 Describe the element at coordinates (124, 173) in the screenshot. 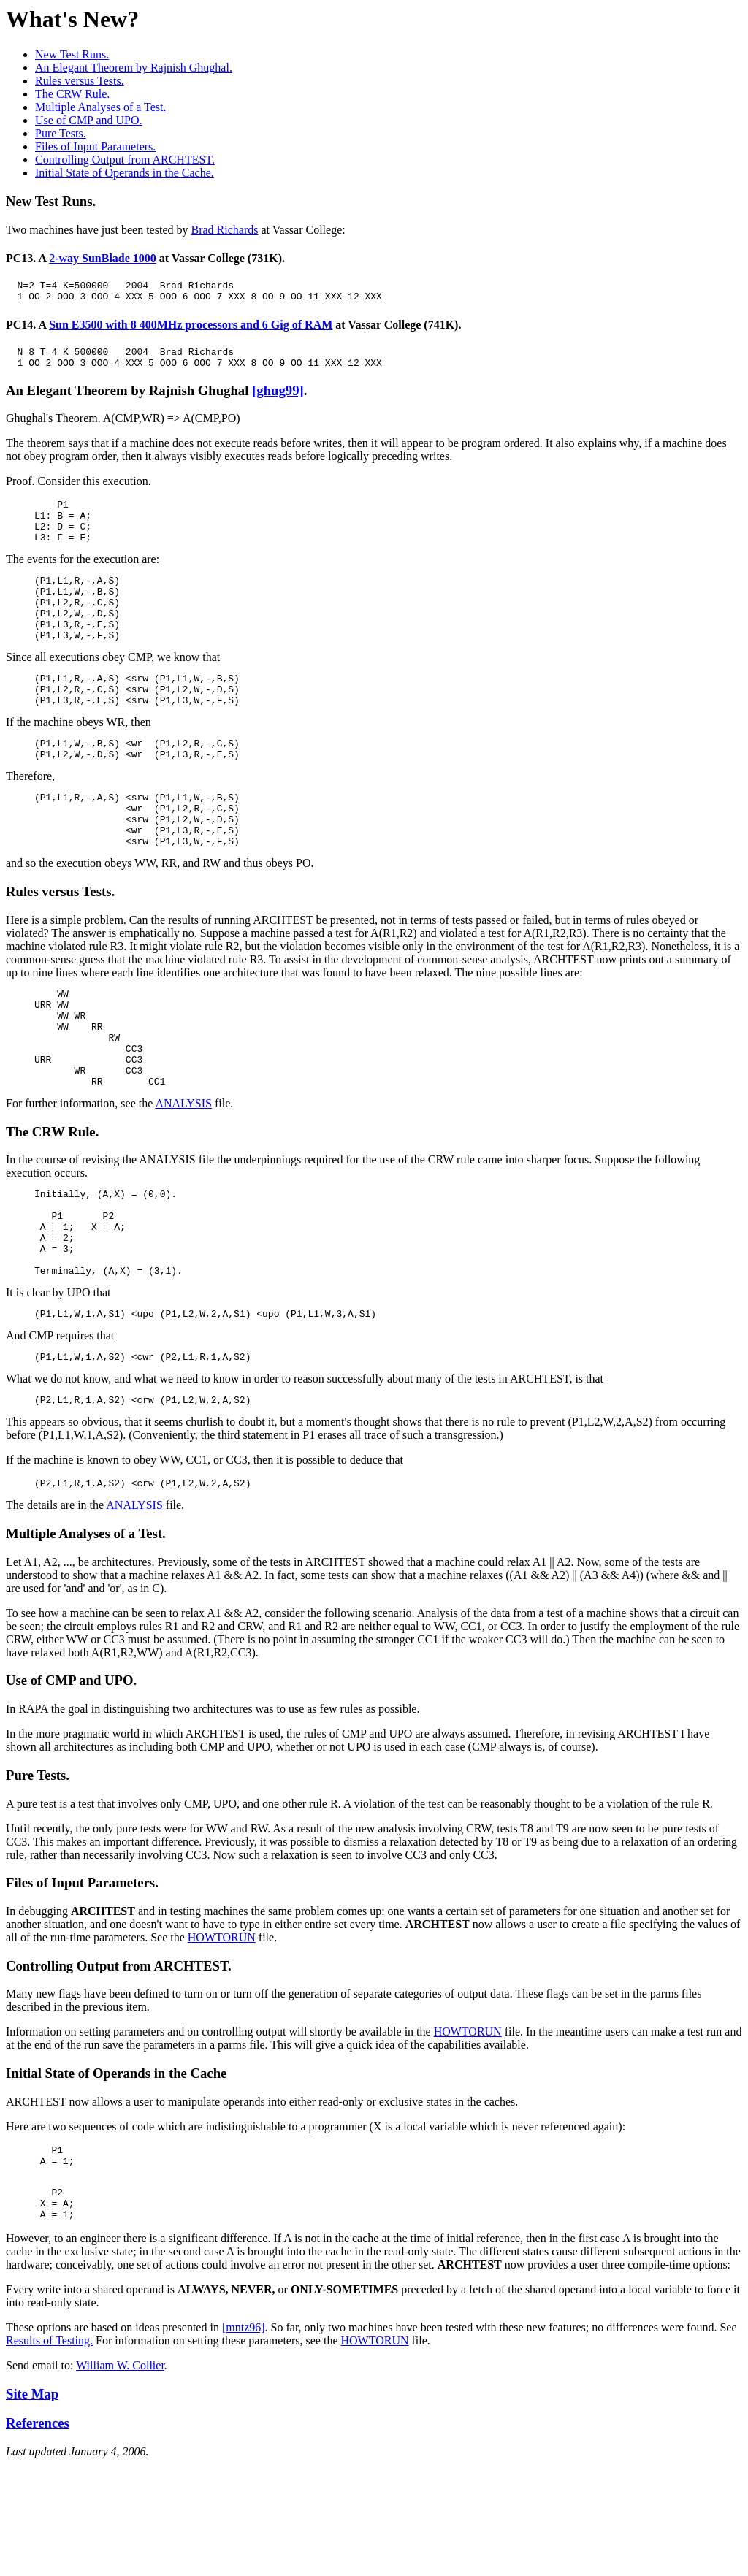

I see `Initial State of Operands in the Cache.` at that location.